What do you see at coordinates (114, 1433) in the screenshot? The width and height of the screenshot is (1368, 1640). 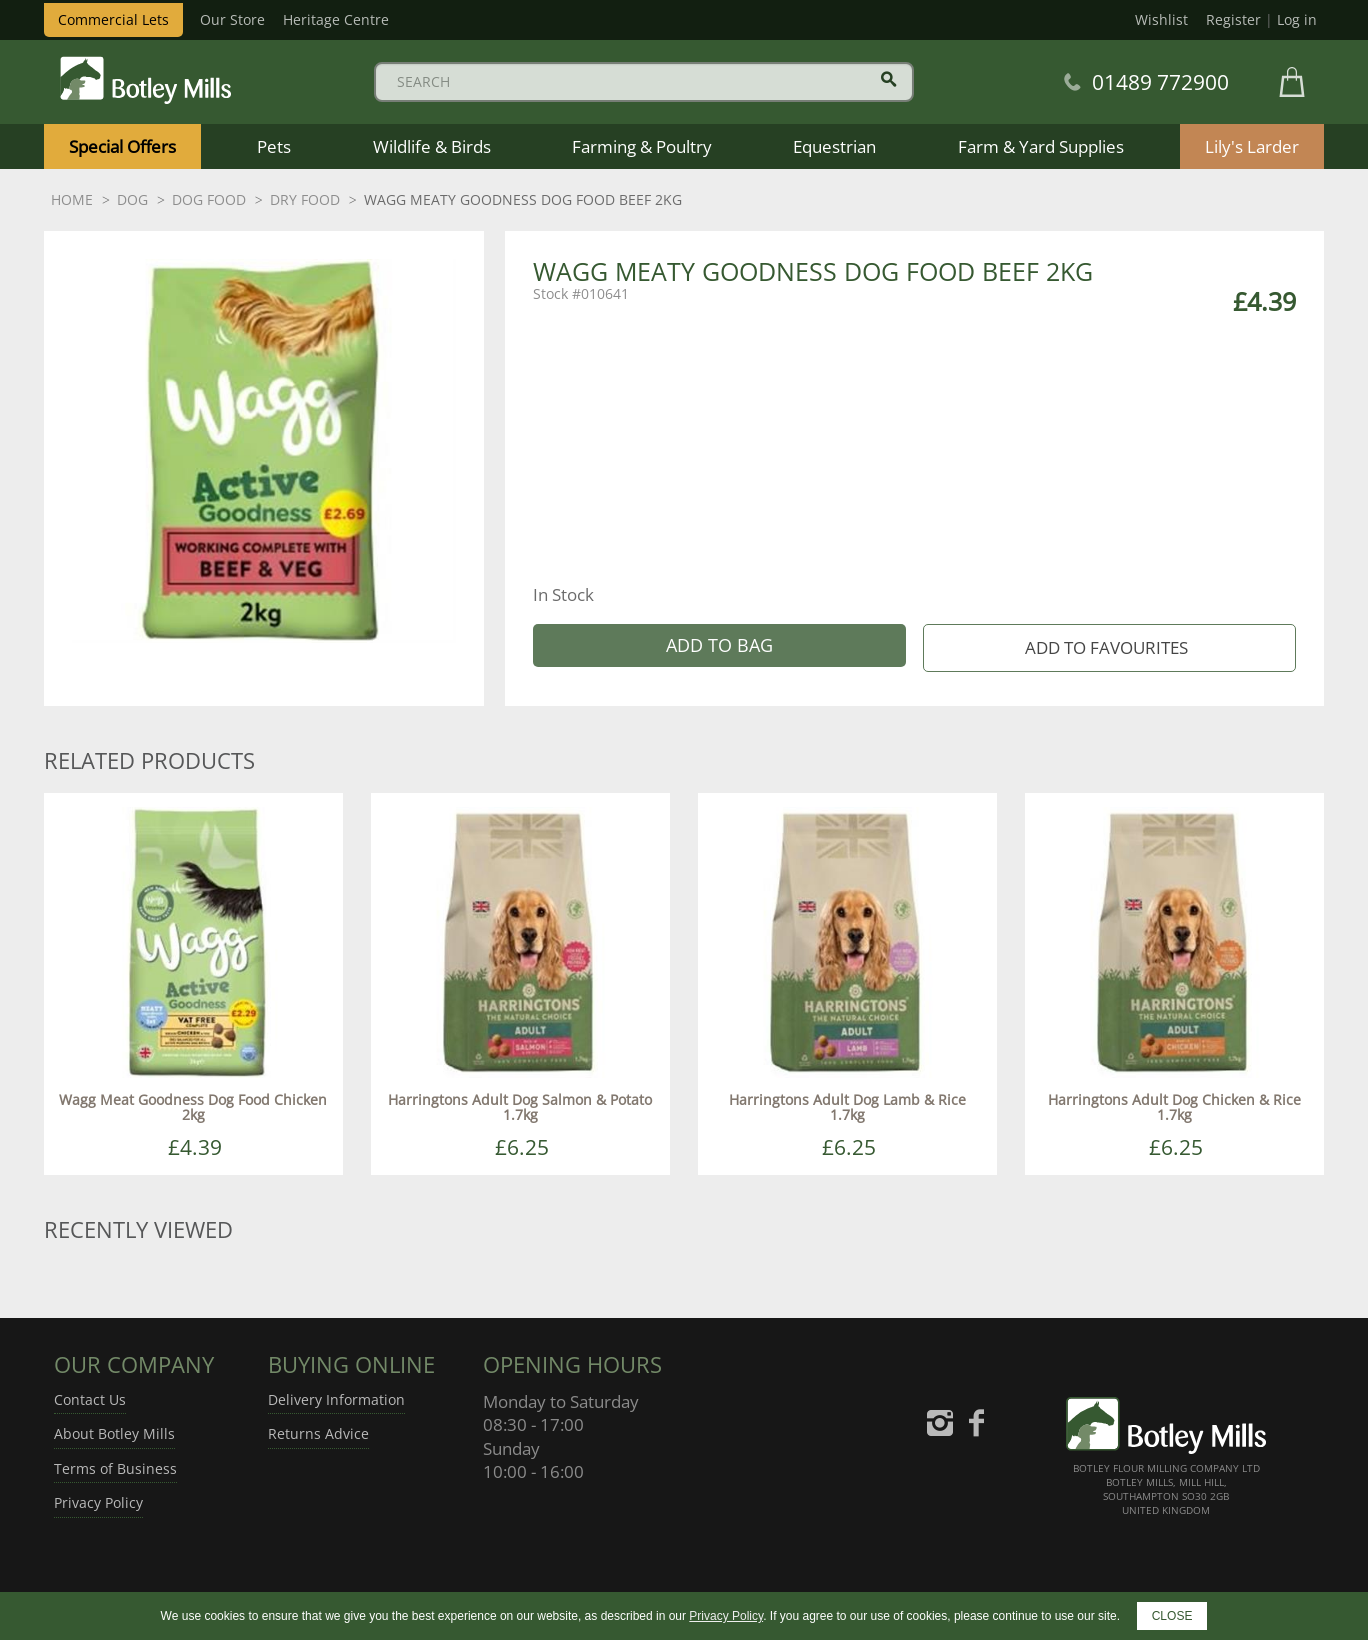 I see `About Botley Mills` at bounding box center [114, 1433].